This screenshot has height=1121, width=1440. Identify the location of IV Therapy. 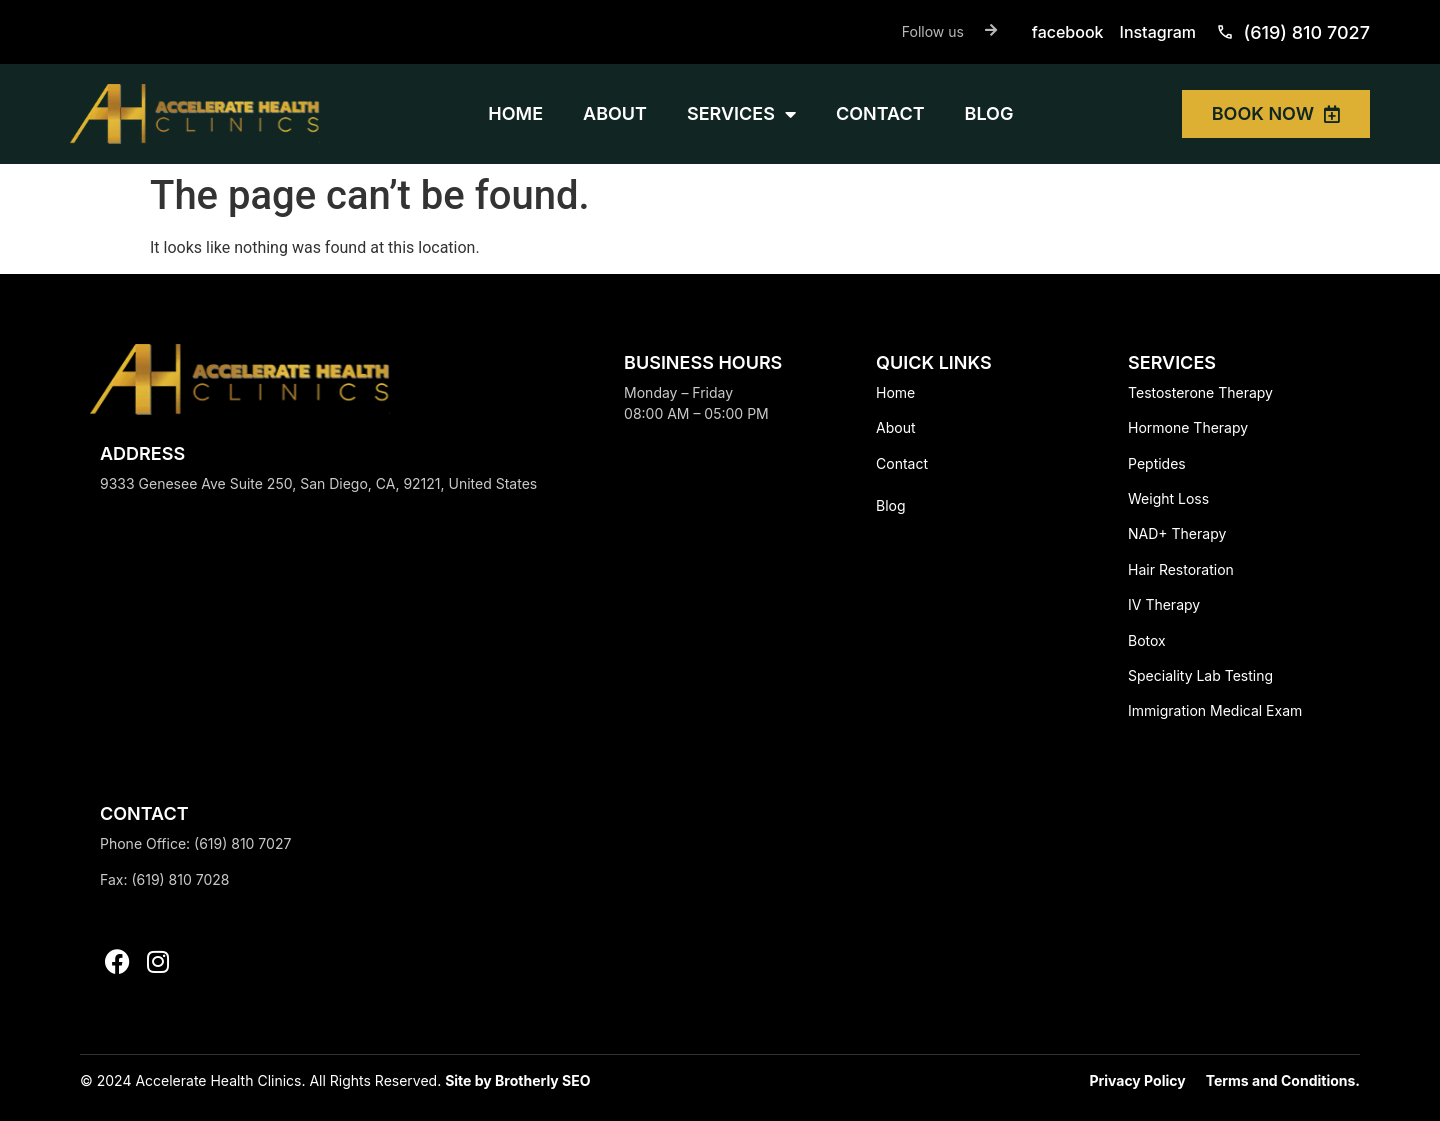
(1164, 604).